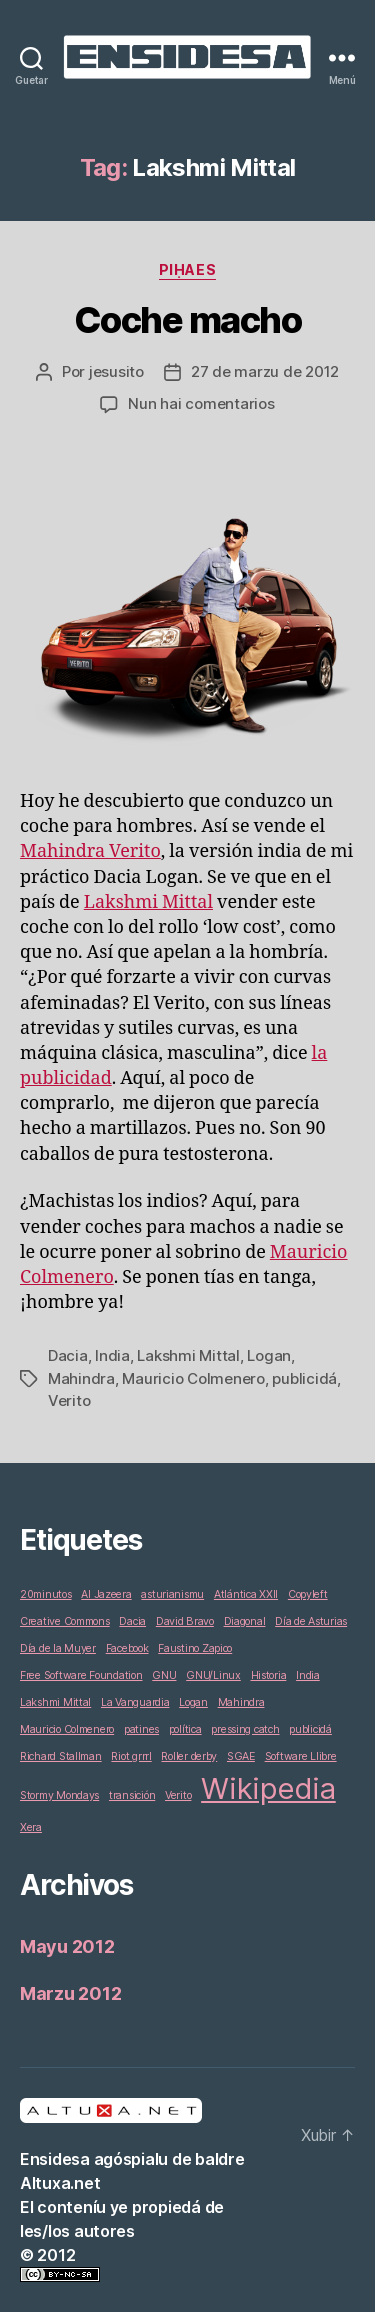  What do you see at coordinates (70, 1993) in the screenshot?
I see `Marzu 2012` at bounding box center [70, 1993].